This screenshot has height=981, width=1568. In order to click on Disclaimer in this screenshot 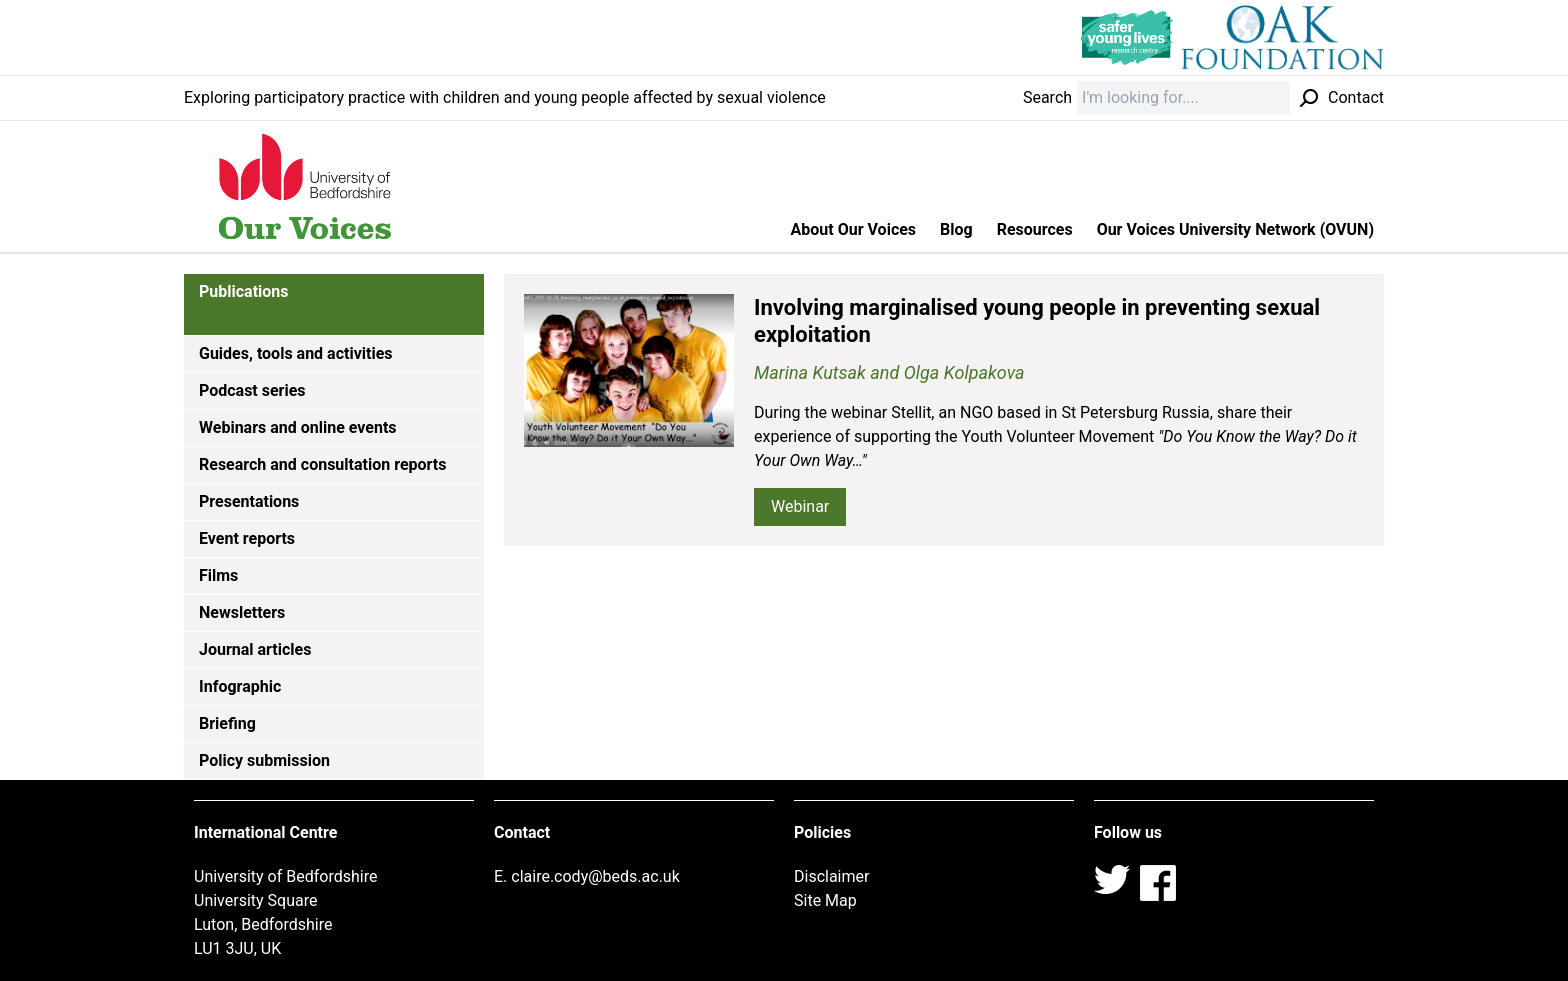, I will do `click(831, 876)`.